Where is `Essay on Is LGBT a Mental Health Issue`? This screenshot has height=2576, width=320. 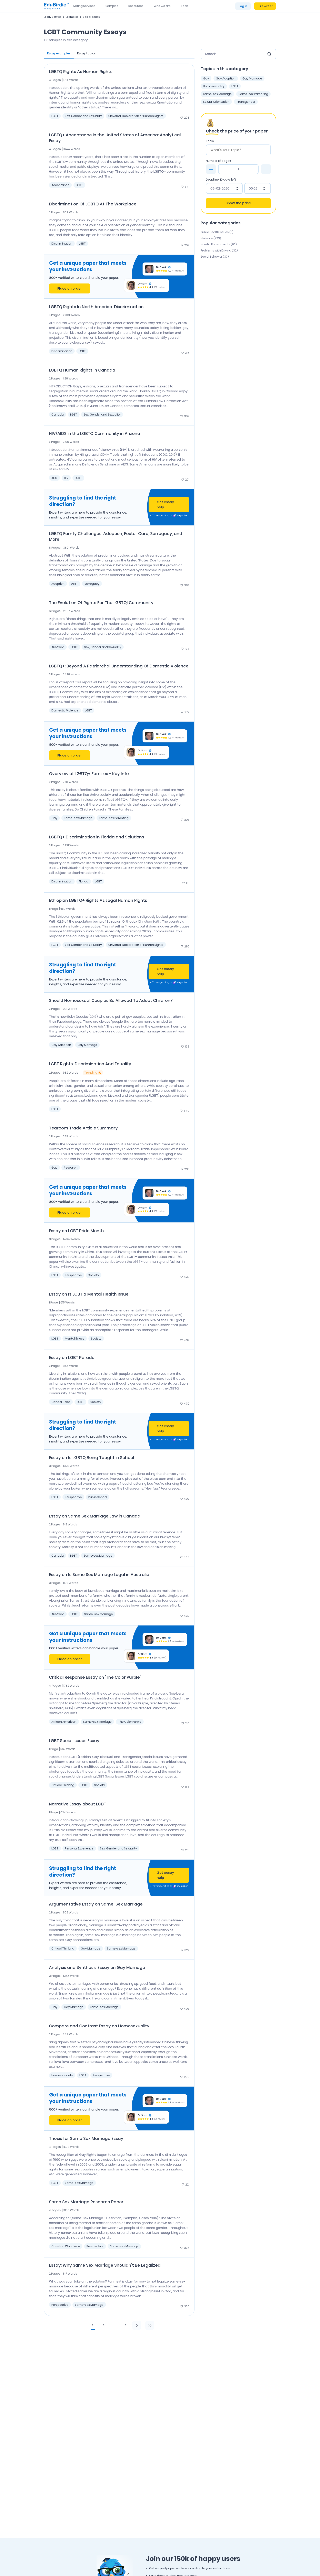
Essay on Is LGBT a Mental Health Issue is located at coordinates (89, 1294).